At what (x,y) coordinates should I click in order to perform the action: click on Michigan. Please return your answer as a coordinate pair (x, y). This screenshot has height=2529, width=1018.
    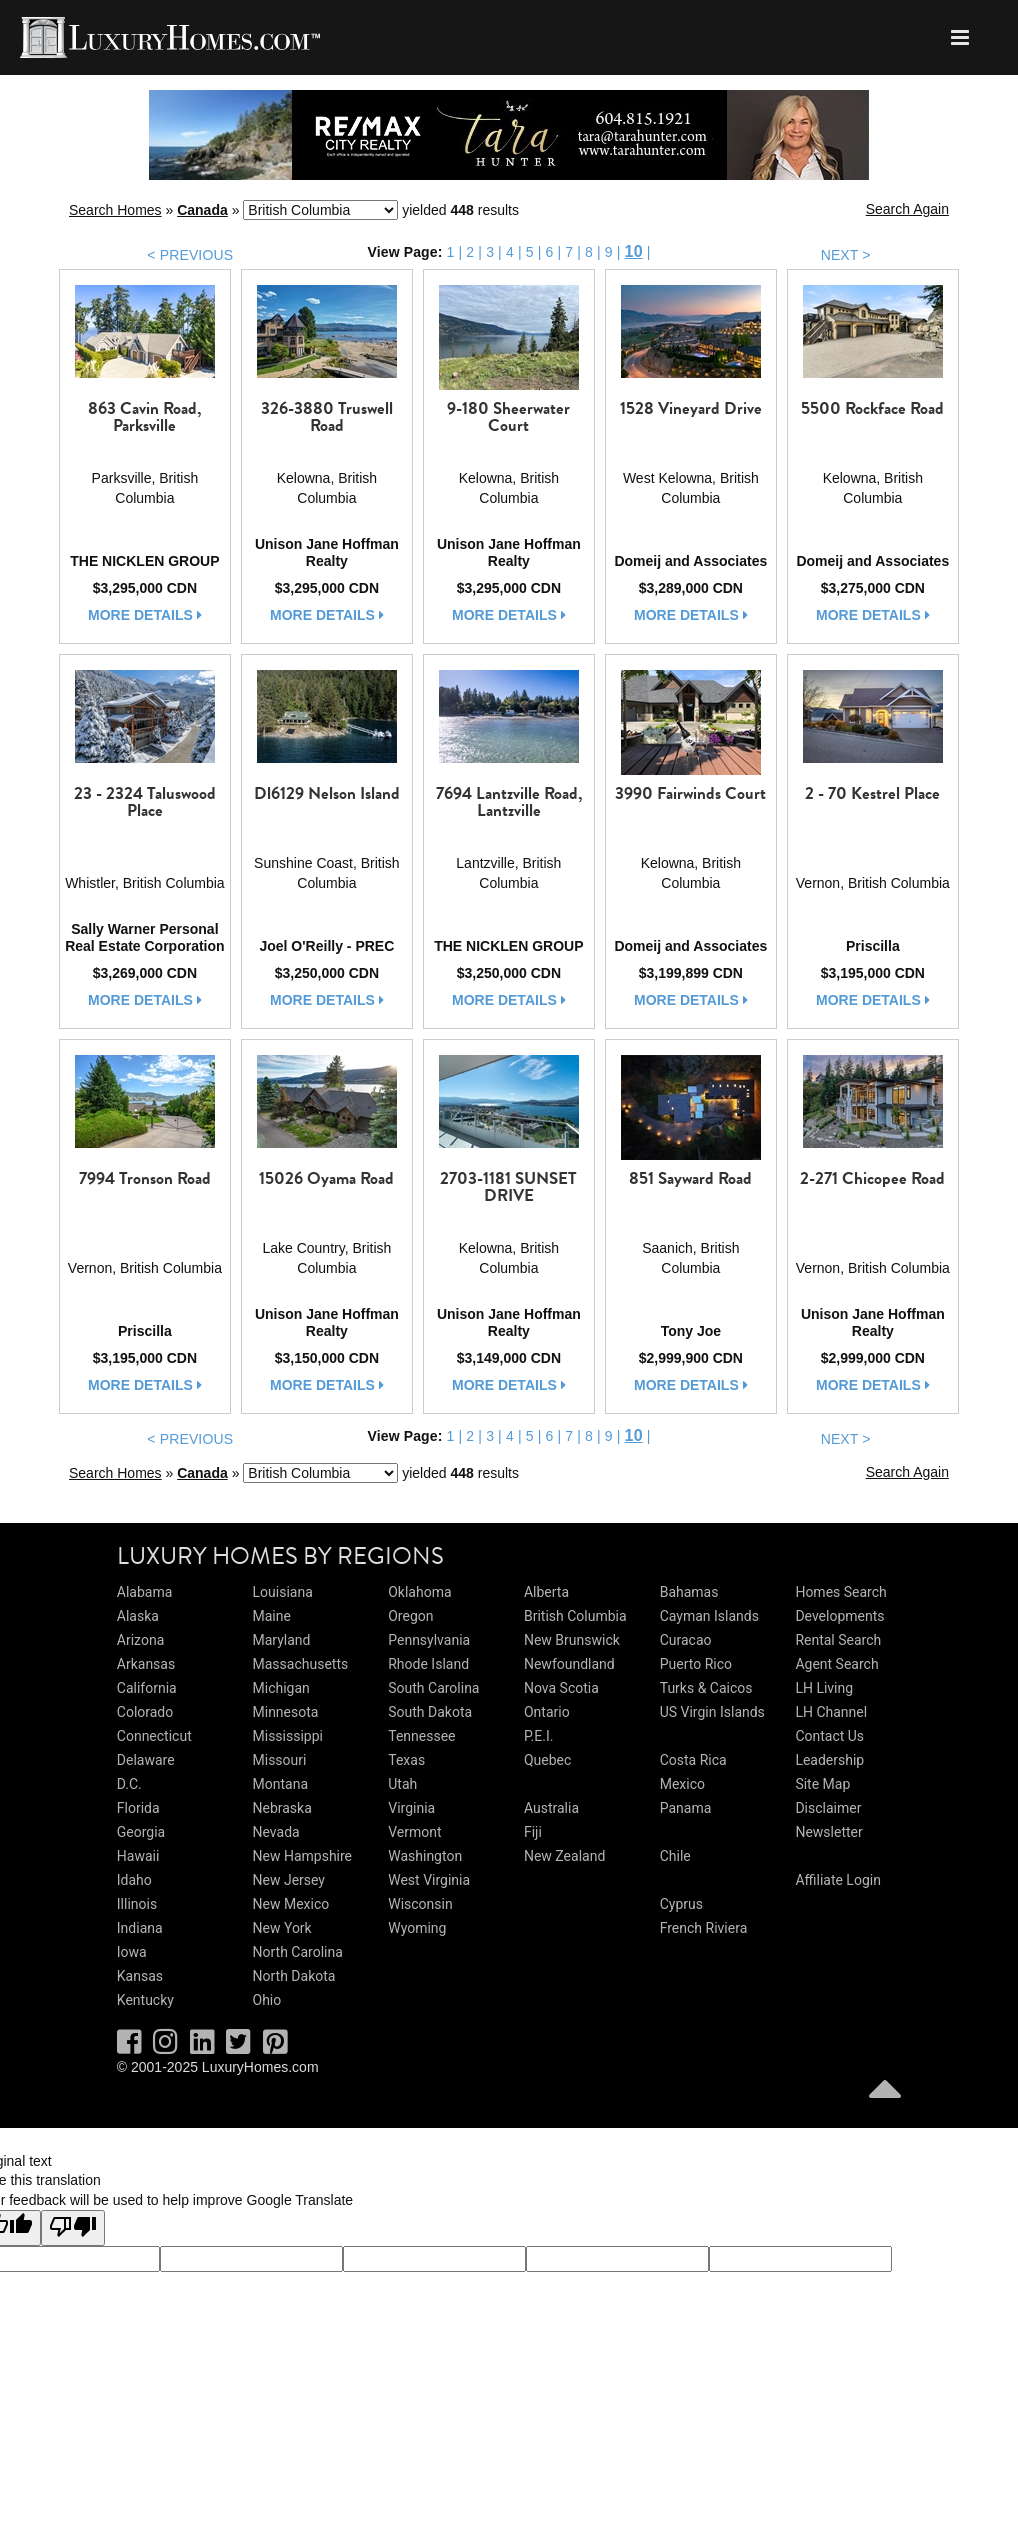
    Looking at the image, I should click on (281, 1688).